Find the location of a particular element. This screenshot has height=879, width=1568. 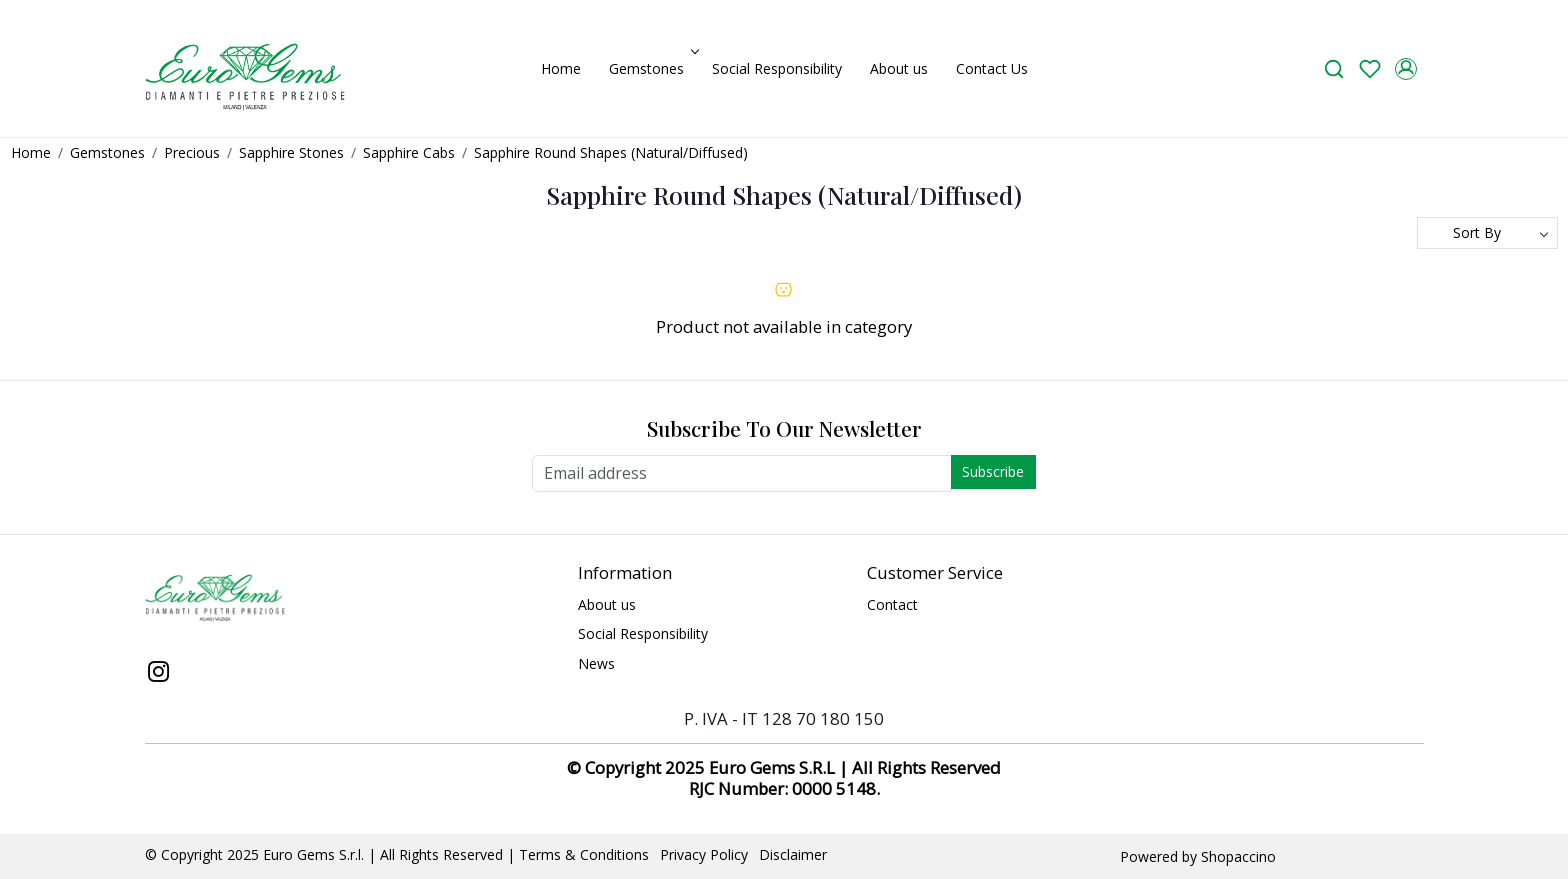

Terms & Conditions is located at coordinates (584, 854).